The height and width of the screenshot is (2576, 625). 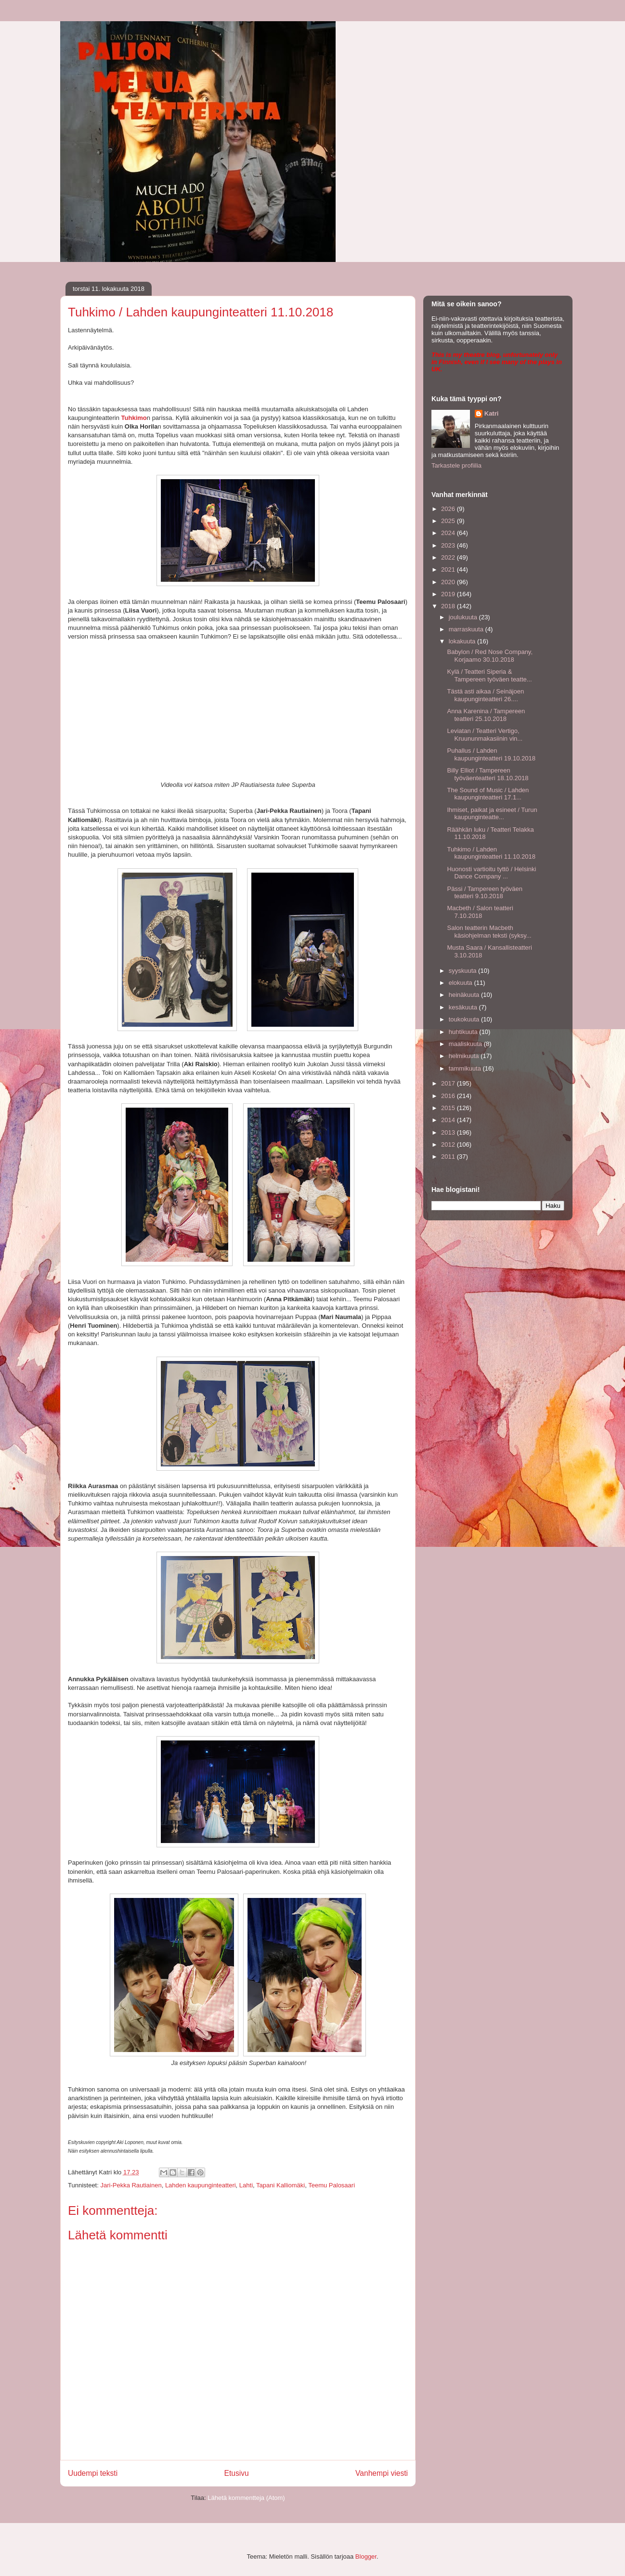 I want to click on 2025, so click(x=449, y=520).